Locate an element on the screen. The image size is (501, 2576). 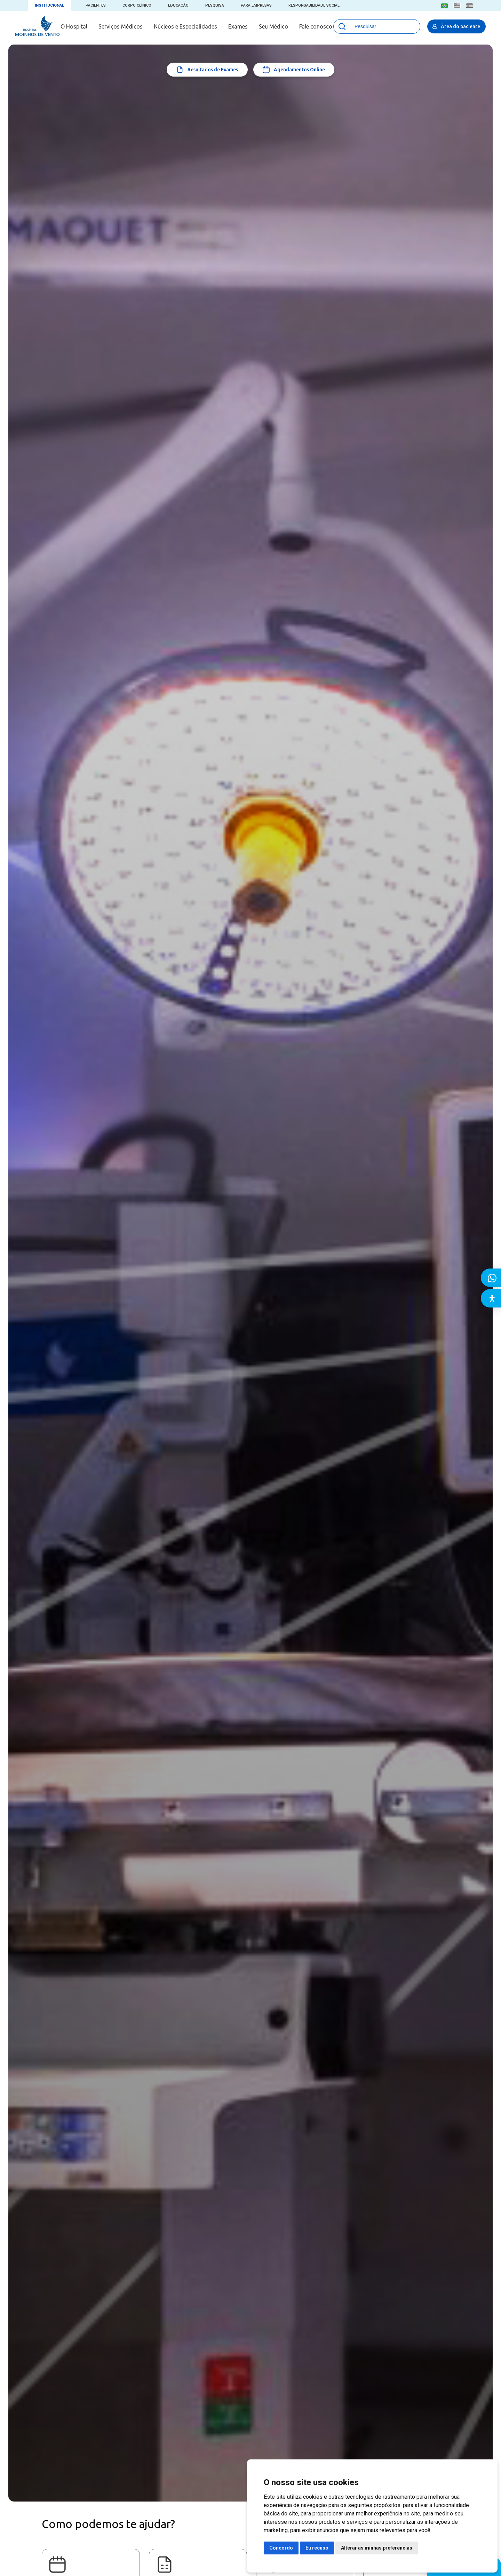
Institucional is located at coordinates (49, 5).